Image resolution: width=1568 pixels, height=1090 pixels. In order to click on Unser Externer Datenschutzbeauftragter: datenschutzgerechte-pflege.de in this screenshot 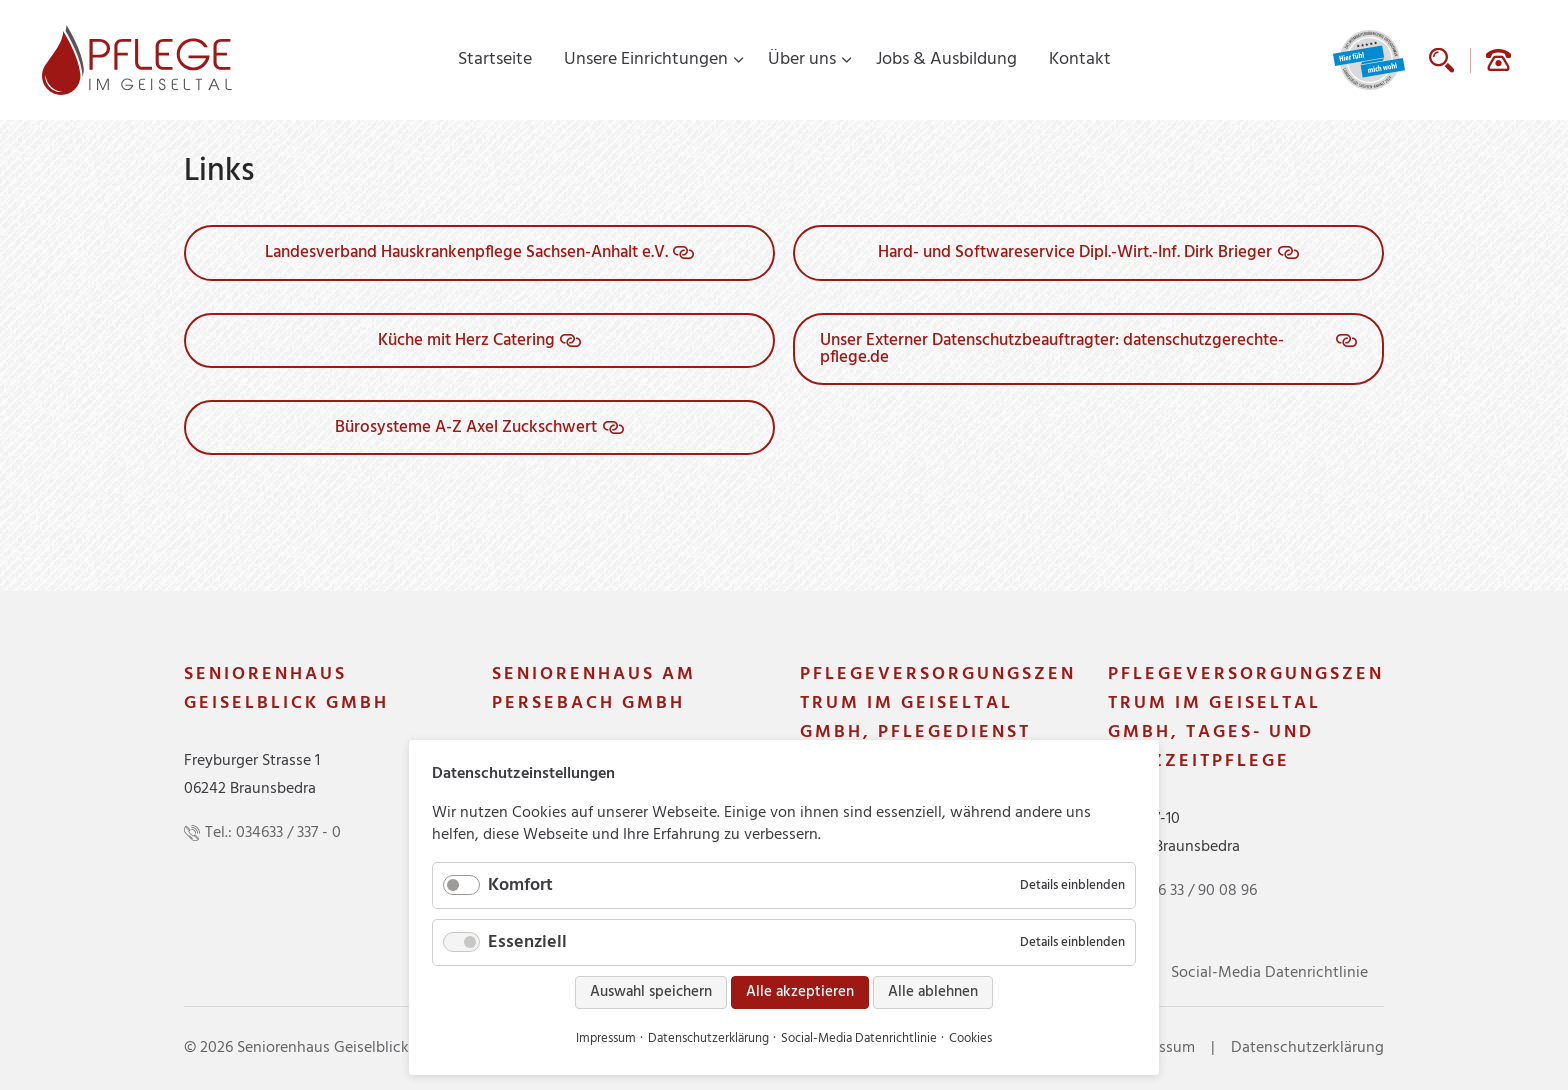, I will do `click(1052, 349)`.